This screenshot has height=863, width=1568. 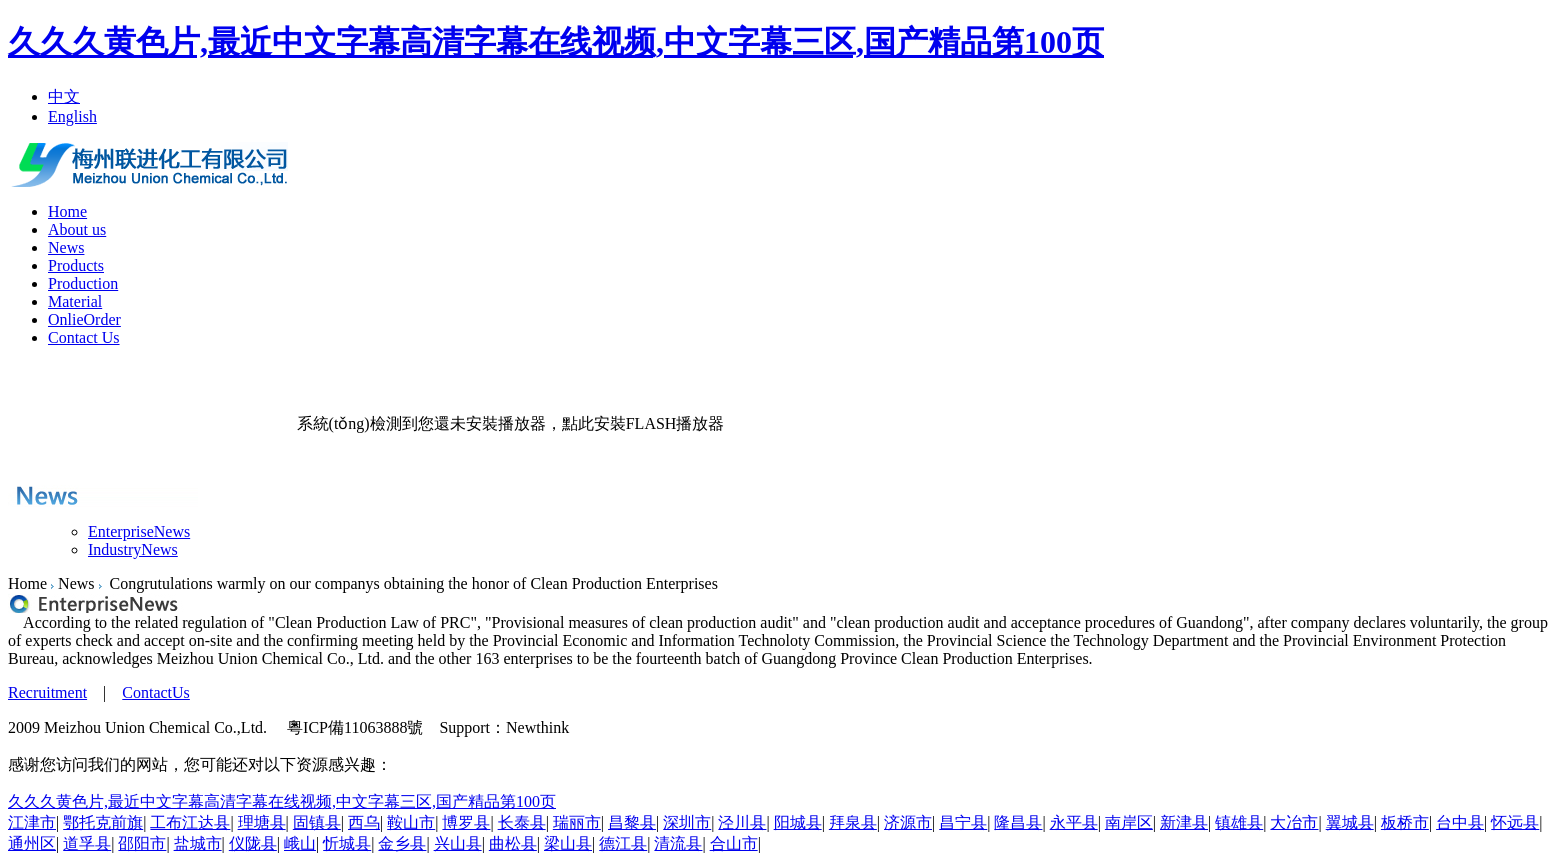 What do you see at coordinates (355, 727) in the screenshot?
I see `粵ICP備11063888號` at bounding box center [355, 727].